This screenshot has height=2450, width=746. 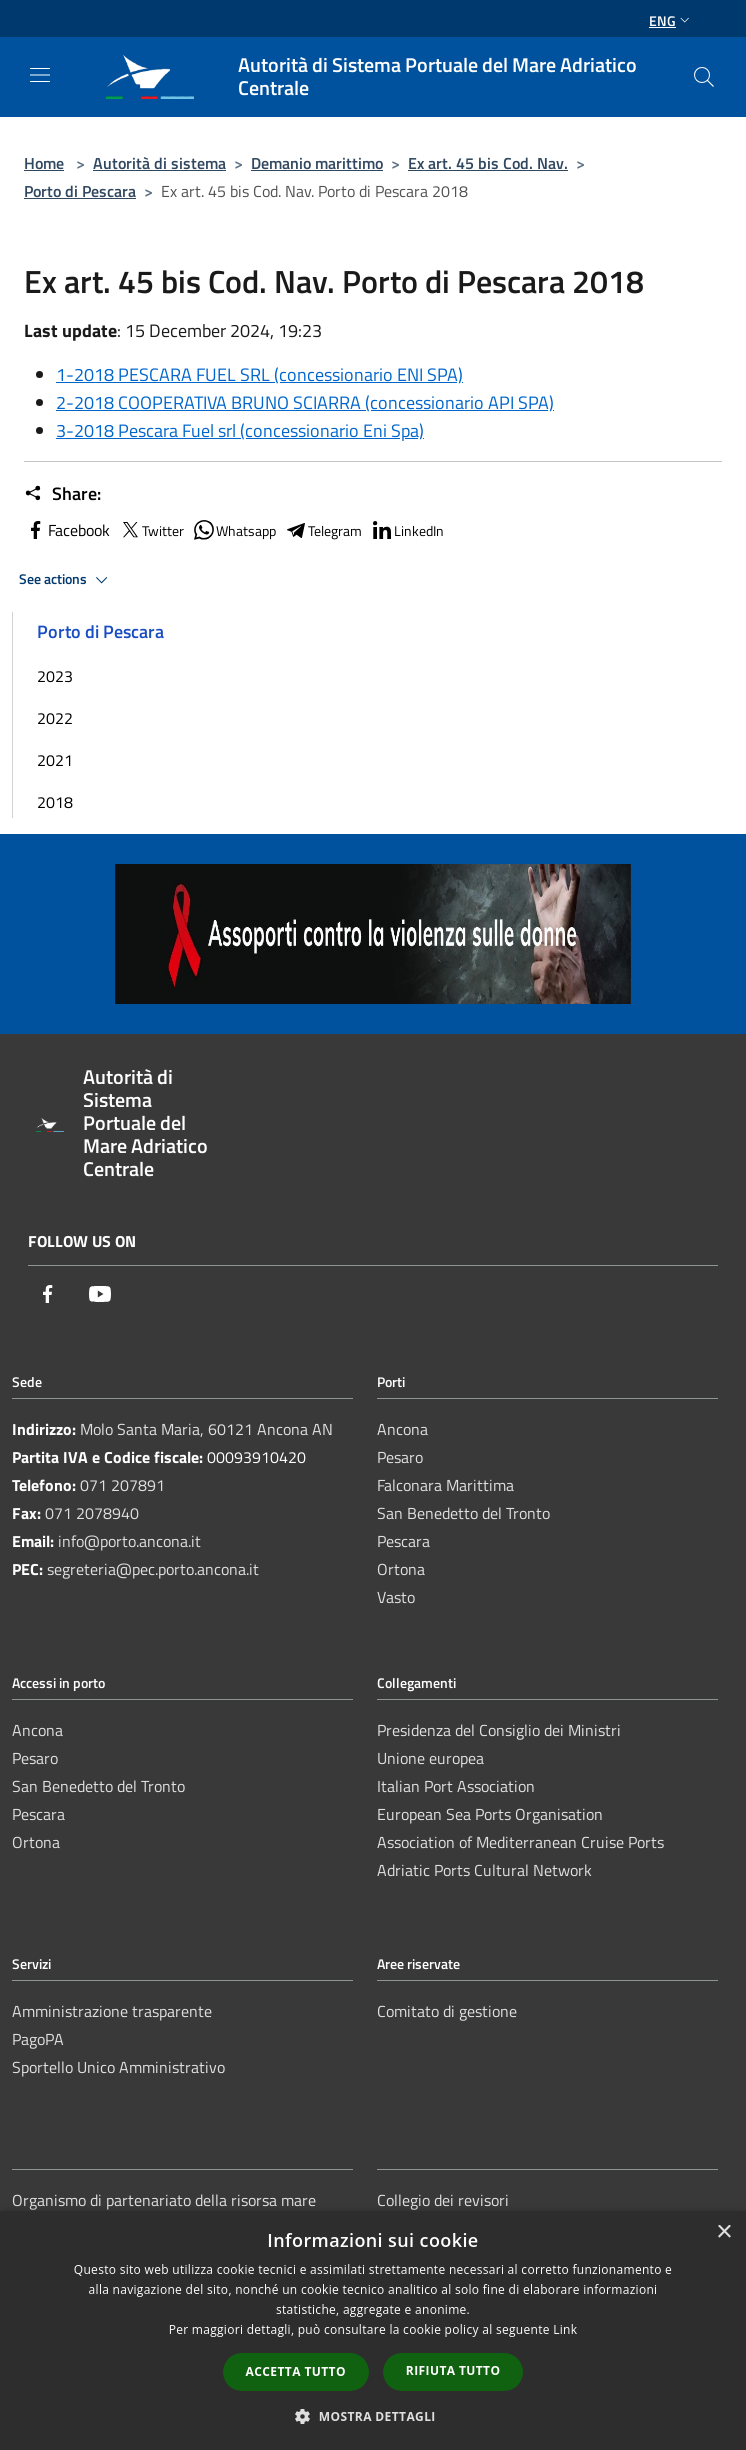 I want to click on Amministrazione trasparente, so click(x=112, y=2011).